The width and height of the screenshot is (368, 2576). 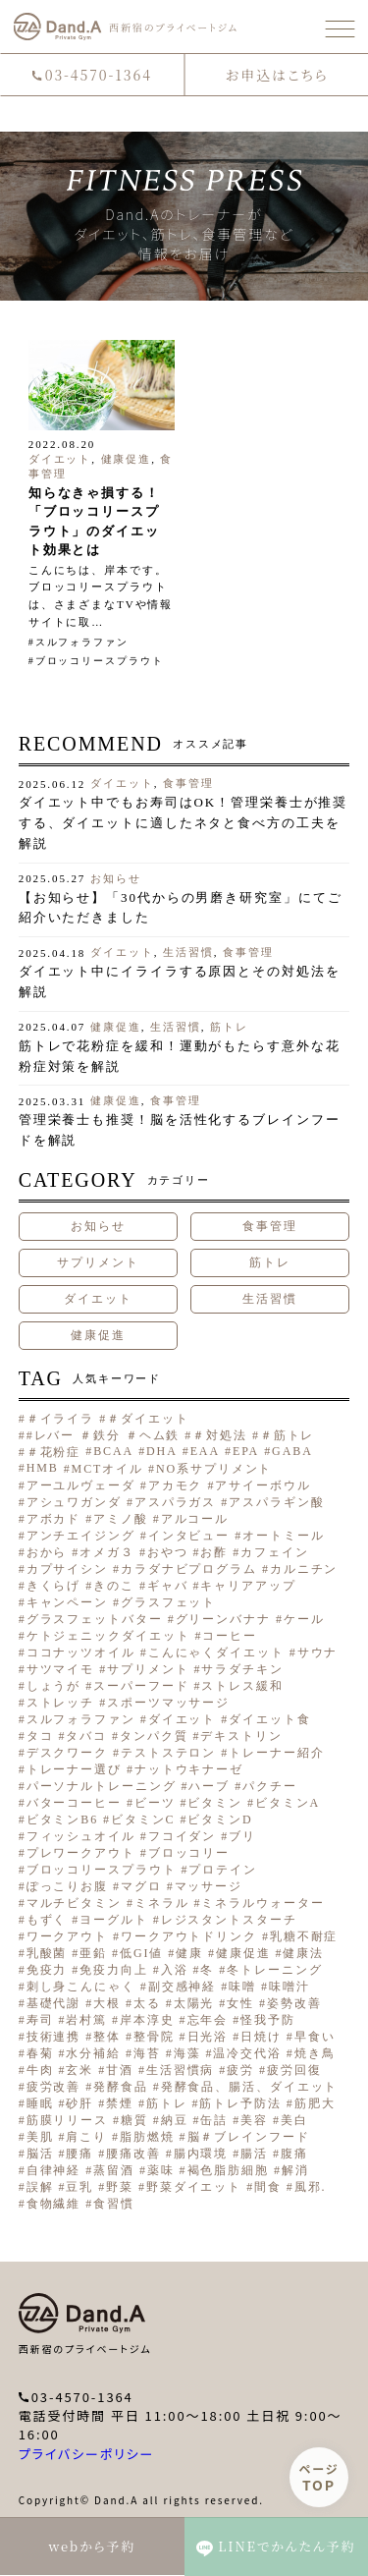 I want to click on お酢, so click(x=214, y=1552).